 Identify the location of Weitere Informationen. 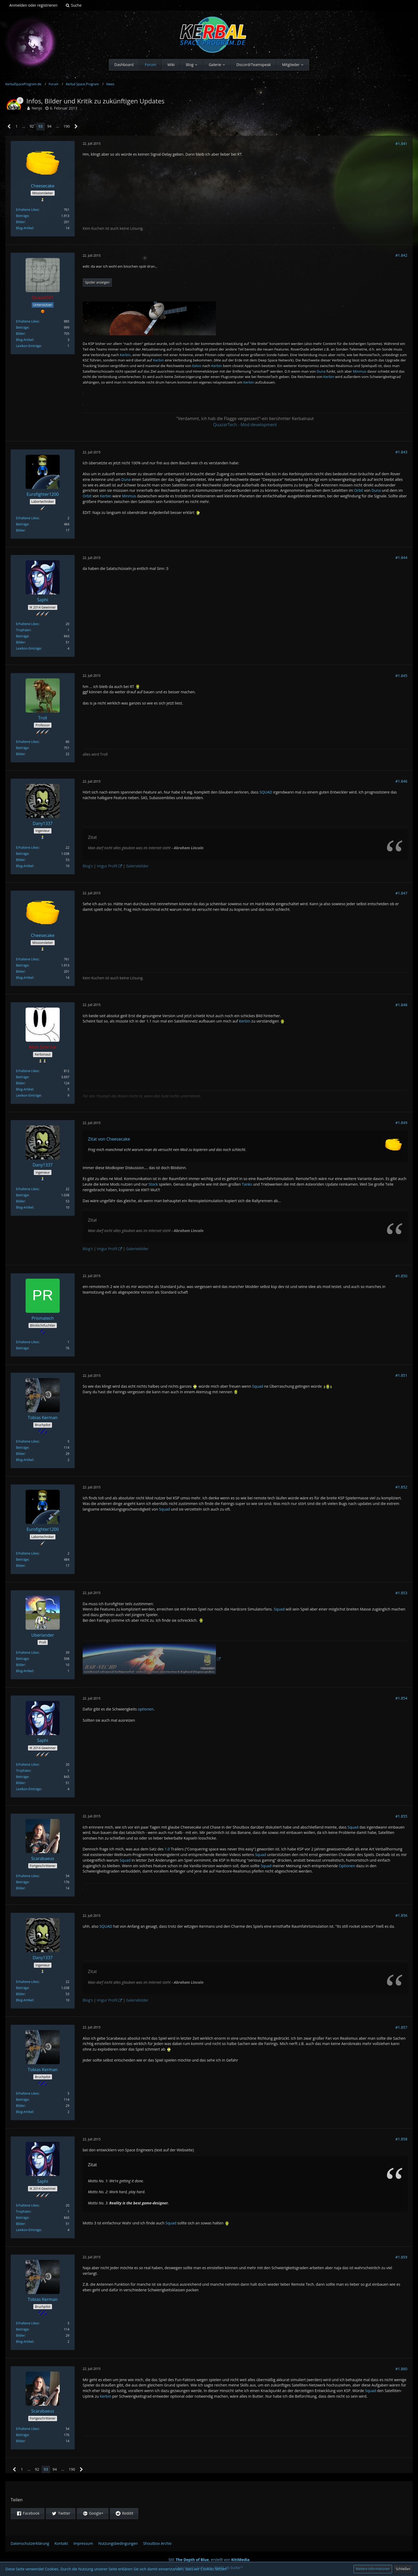
(373, 2569).